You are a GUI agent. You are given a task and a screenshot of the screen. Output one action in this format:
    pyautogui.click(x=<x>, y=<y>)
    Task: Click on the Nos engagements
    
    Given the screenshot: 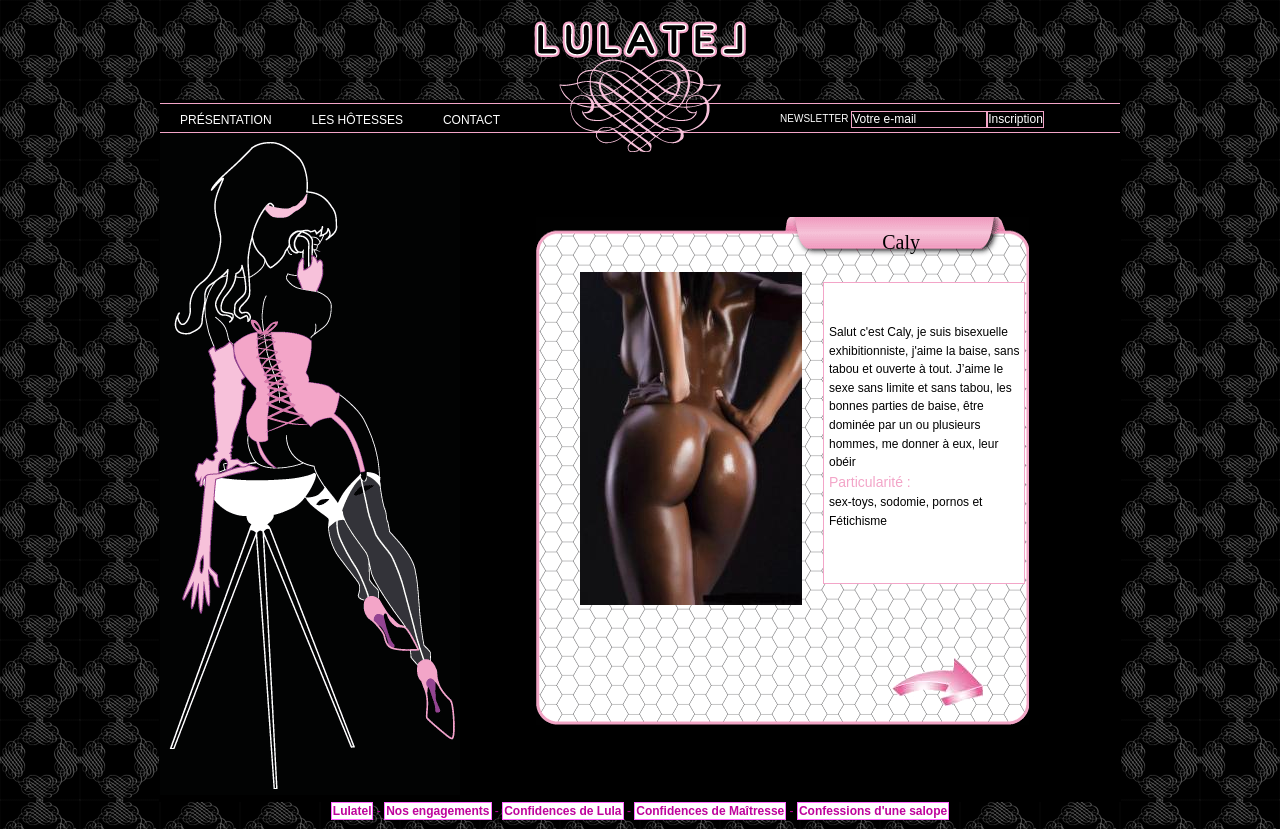 What is the action you would take?
    pyautogui.click(x=437, y=811)
    